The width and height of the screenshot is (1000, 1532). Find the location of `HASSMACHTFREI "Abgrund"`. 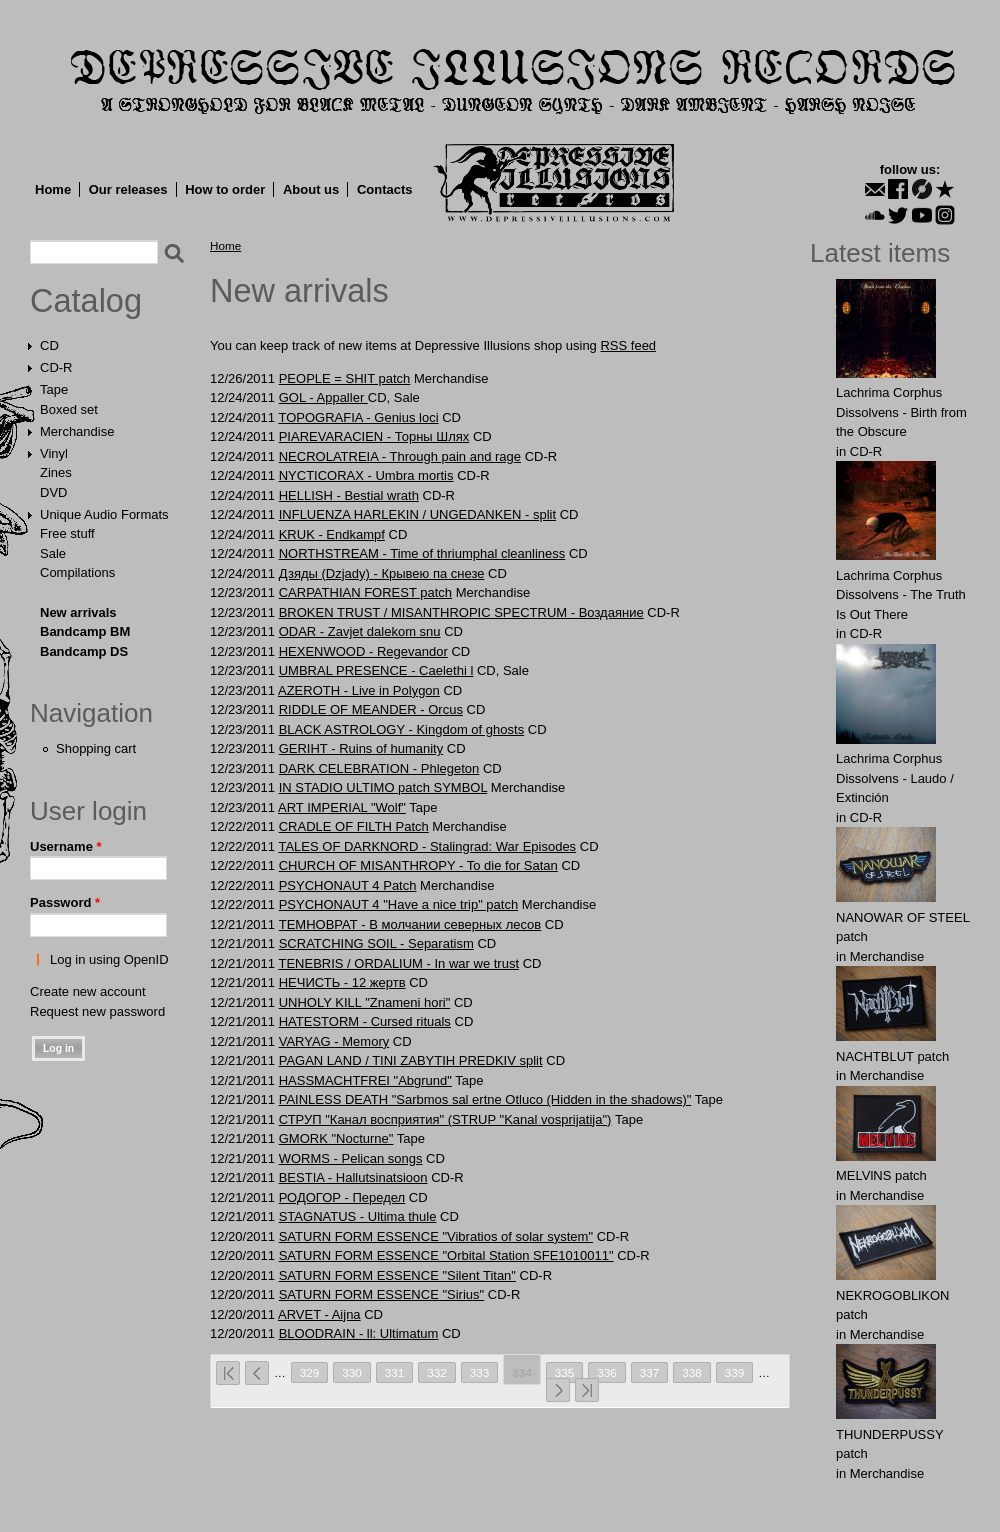

HASSMACHTFREI "Abgrund" is located at coordinates (365, 1080).